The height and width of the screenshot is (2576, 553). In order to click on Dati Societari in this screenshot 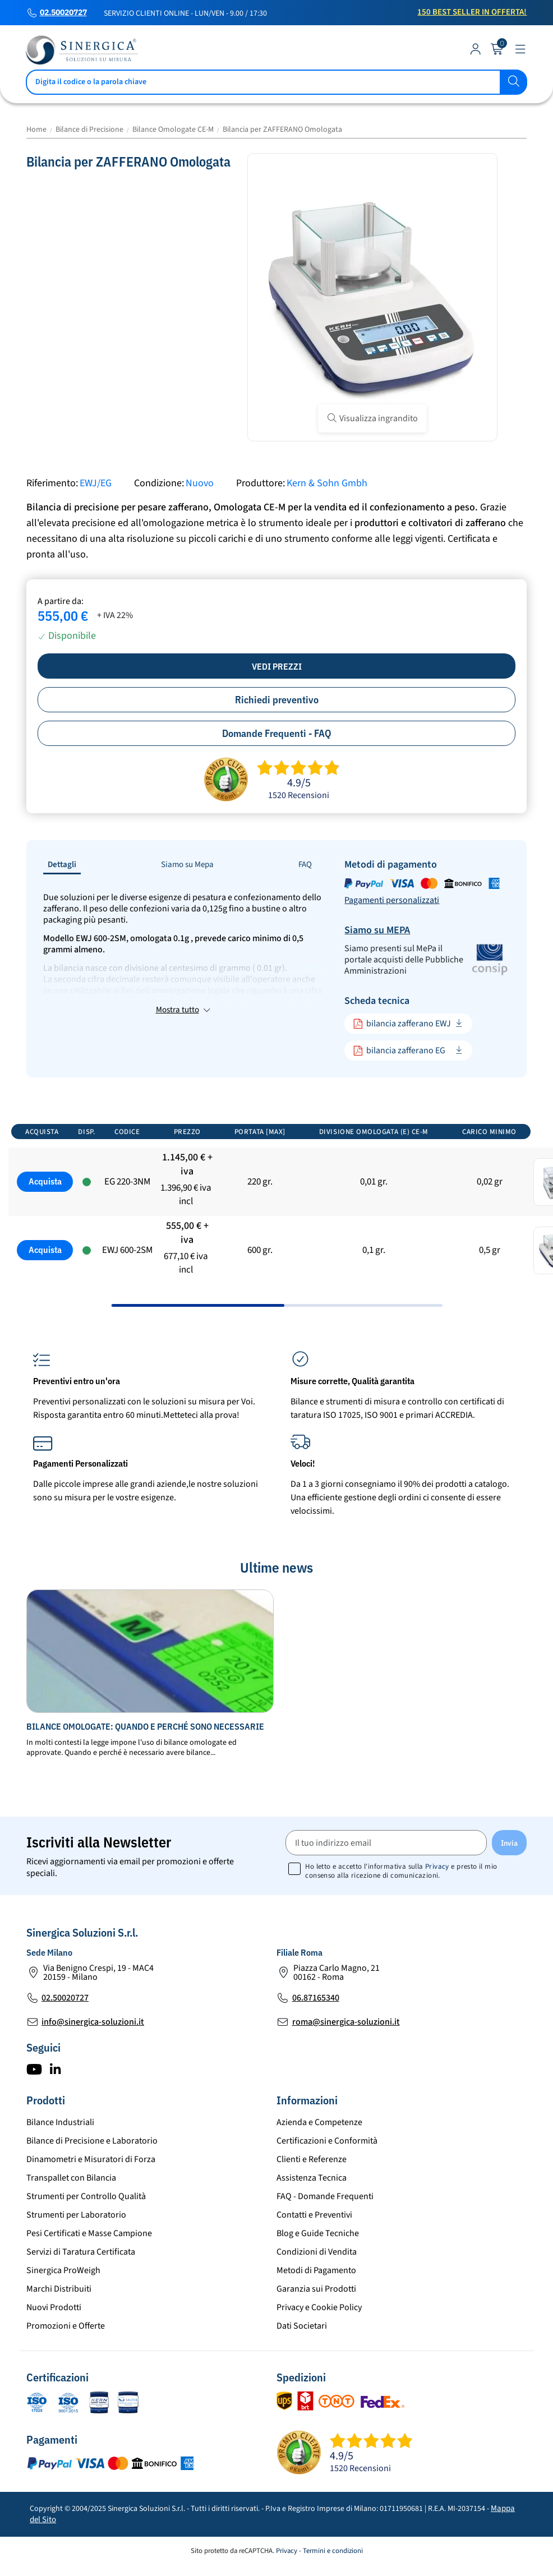, I will do `click(301, 2348)`.